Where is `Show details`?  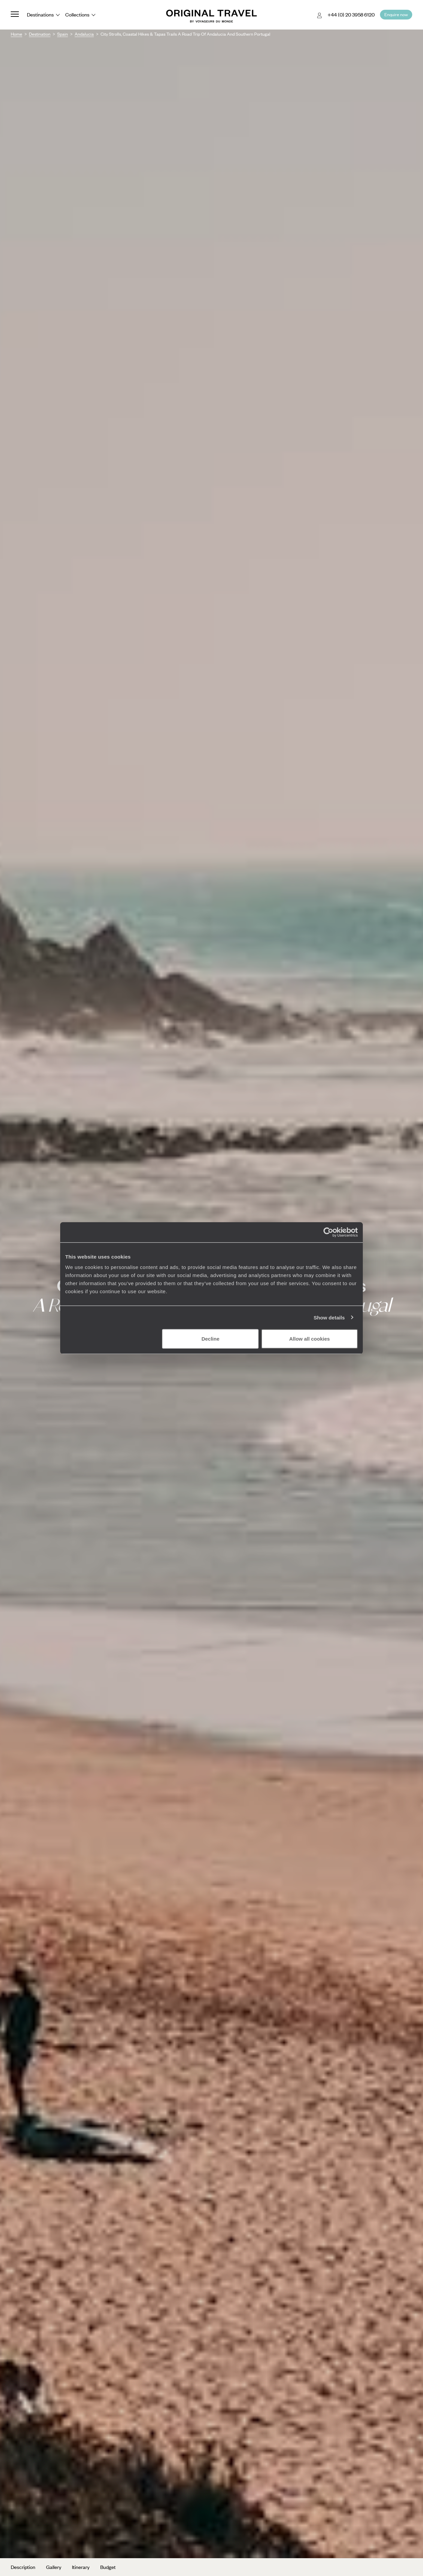
Show details is located at coordinates (329, 1317).